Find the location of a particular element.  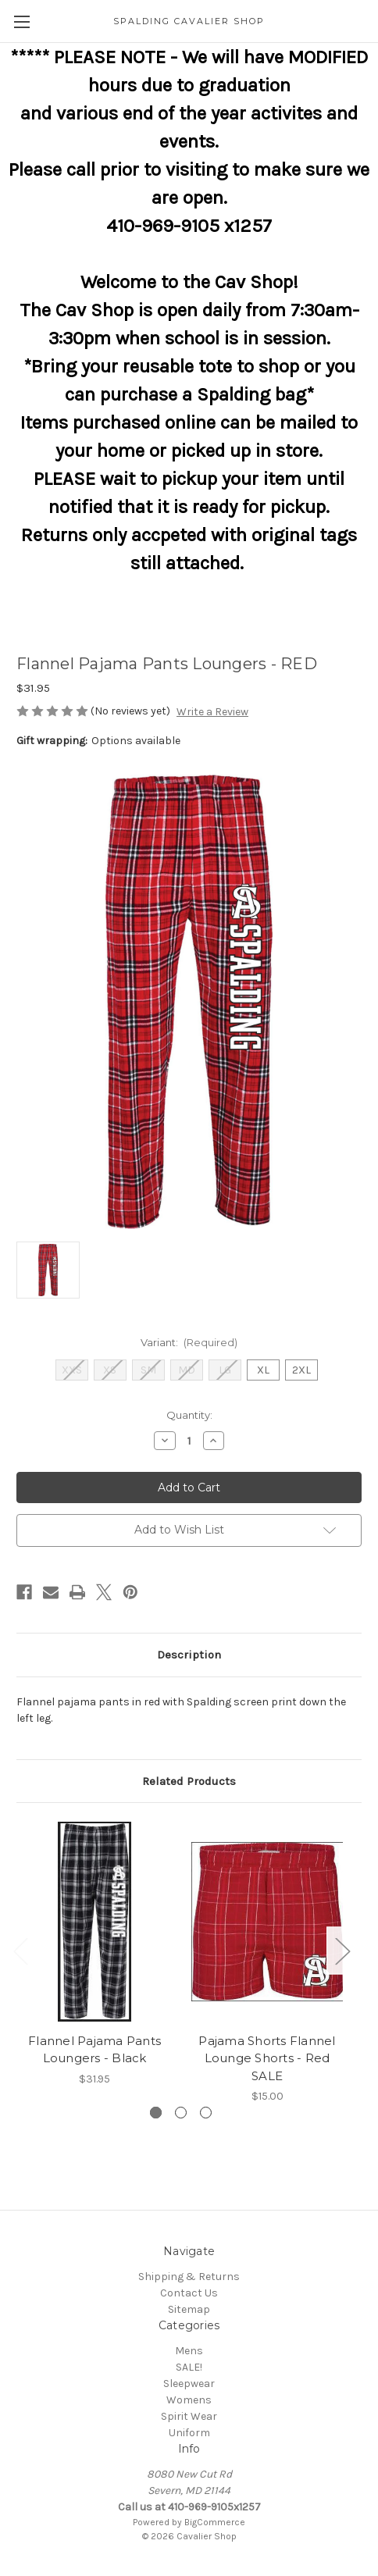

BigCommerce is located at coordinates (214, 2522).